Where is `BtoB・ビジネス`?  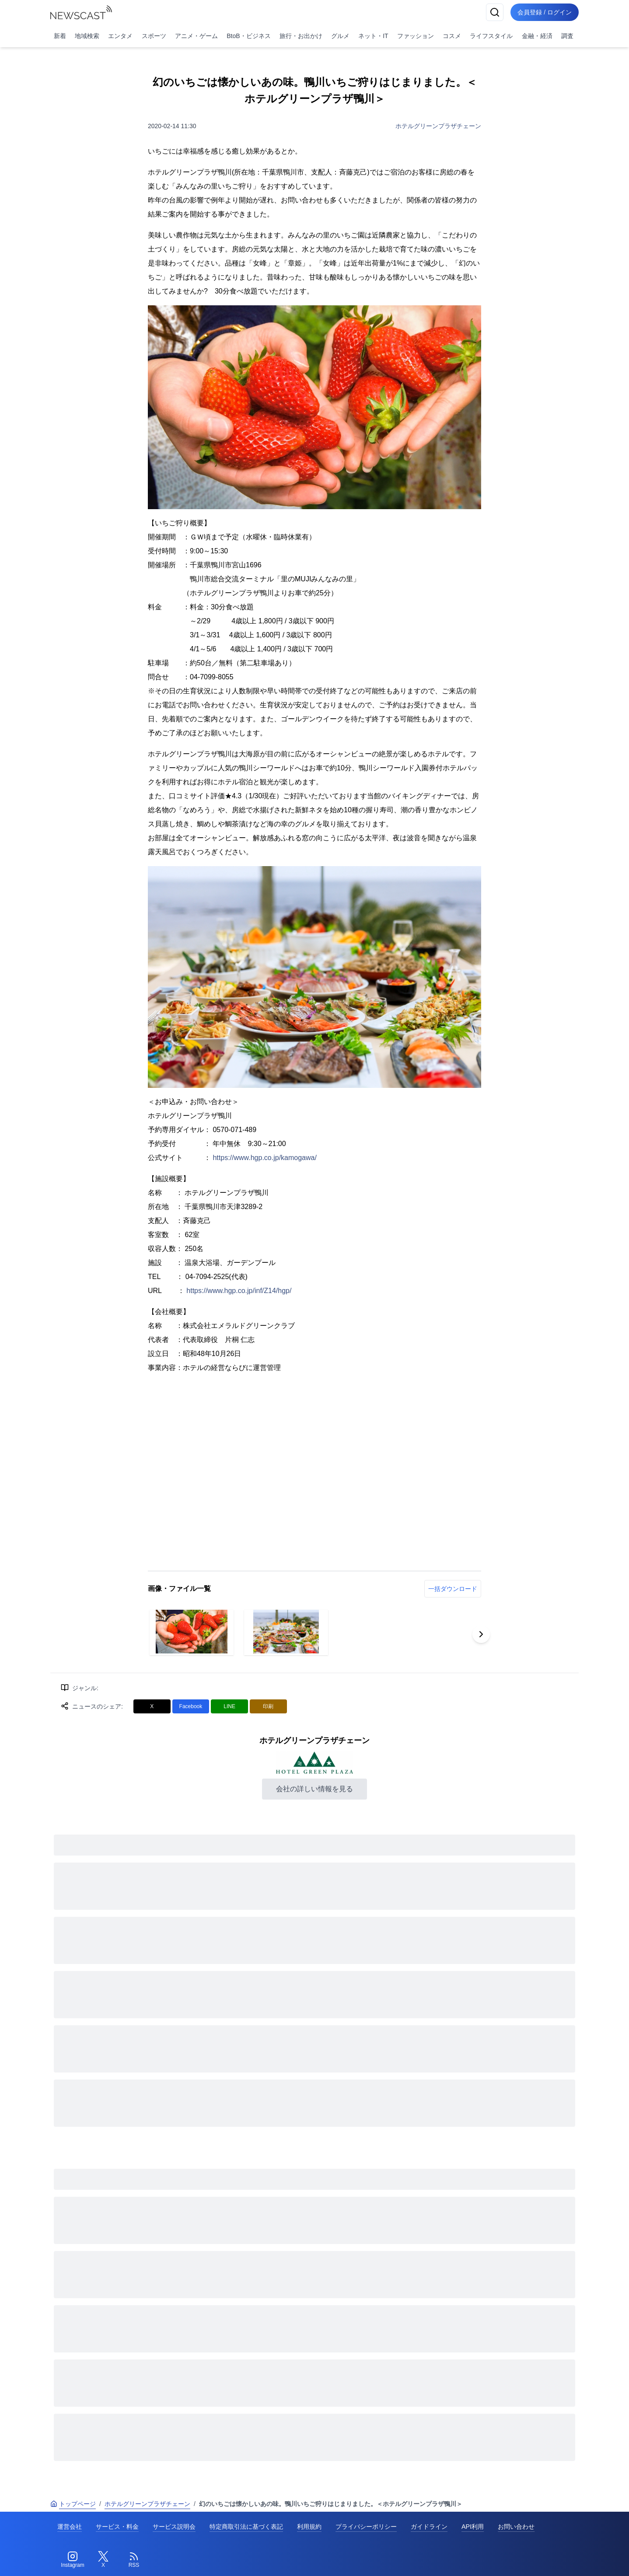 BtoB・ビジネス is located at coordinates (248, 35).